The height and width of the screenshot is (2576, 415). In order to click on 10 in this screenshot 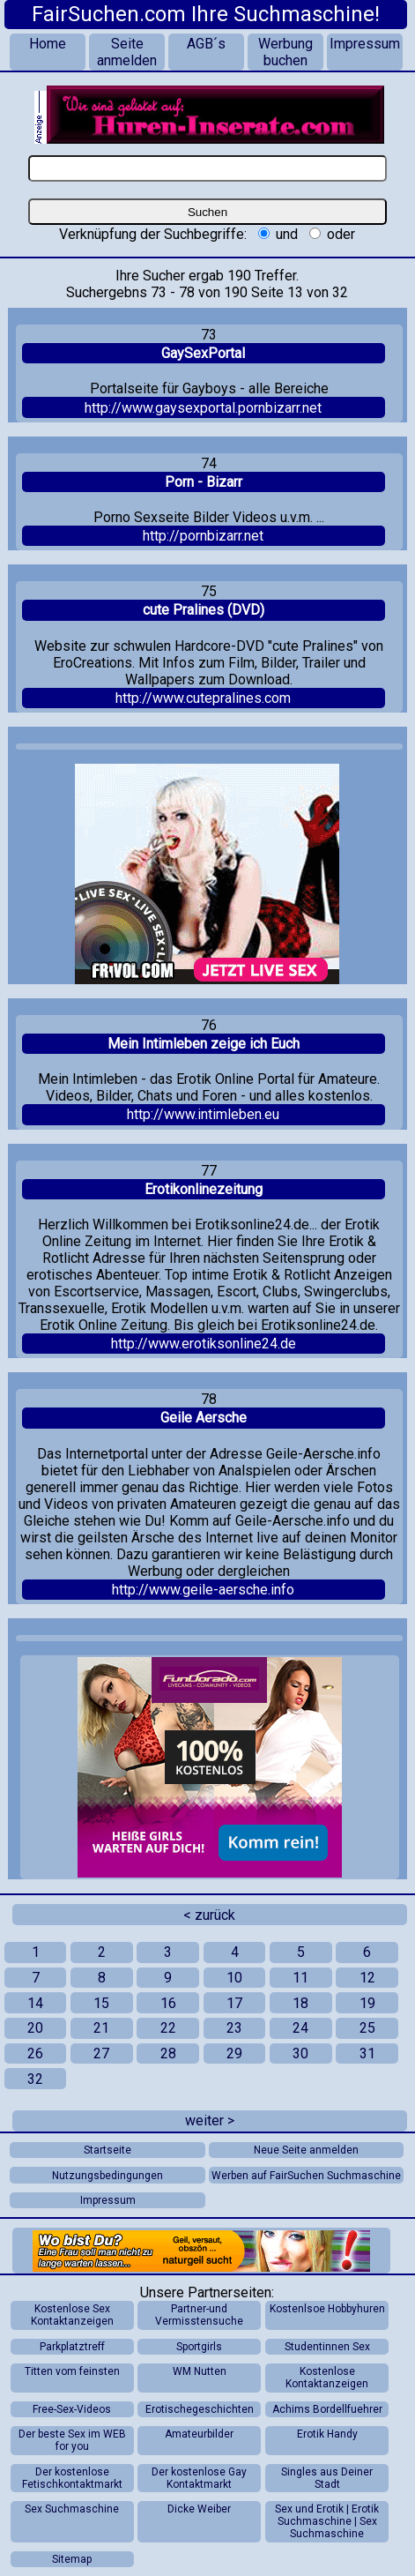, I will do `click(234, 1977)`.